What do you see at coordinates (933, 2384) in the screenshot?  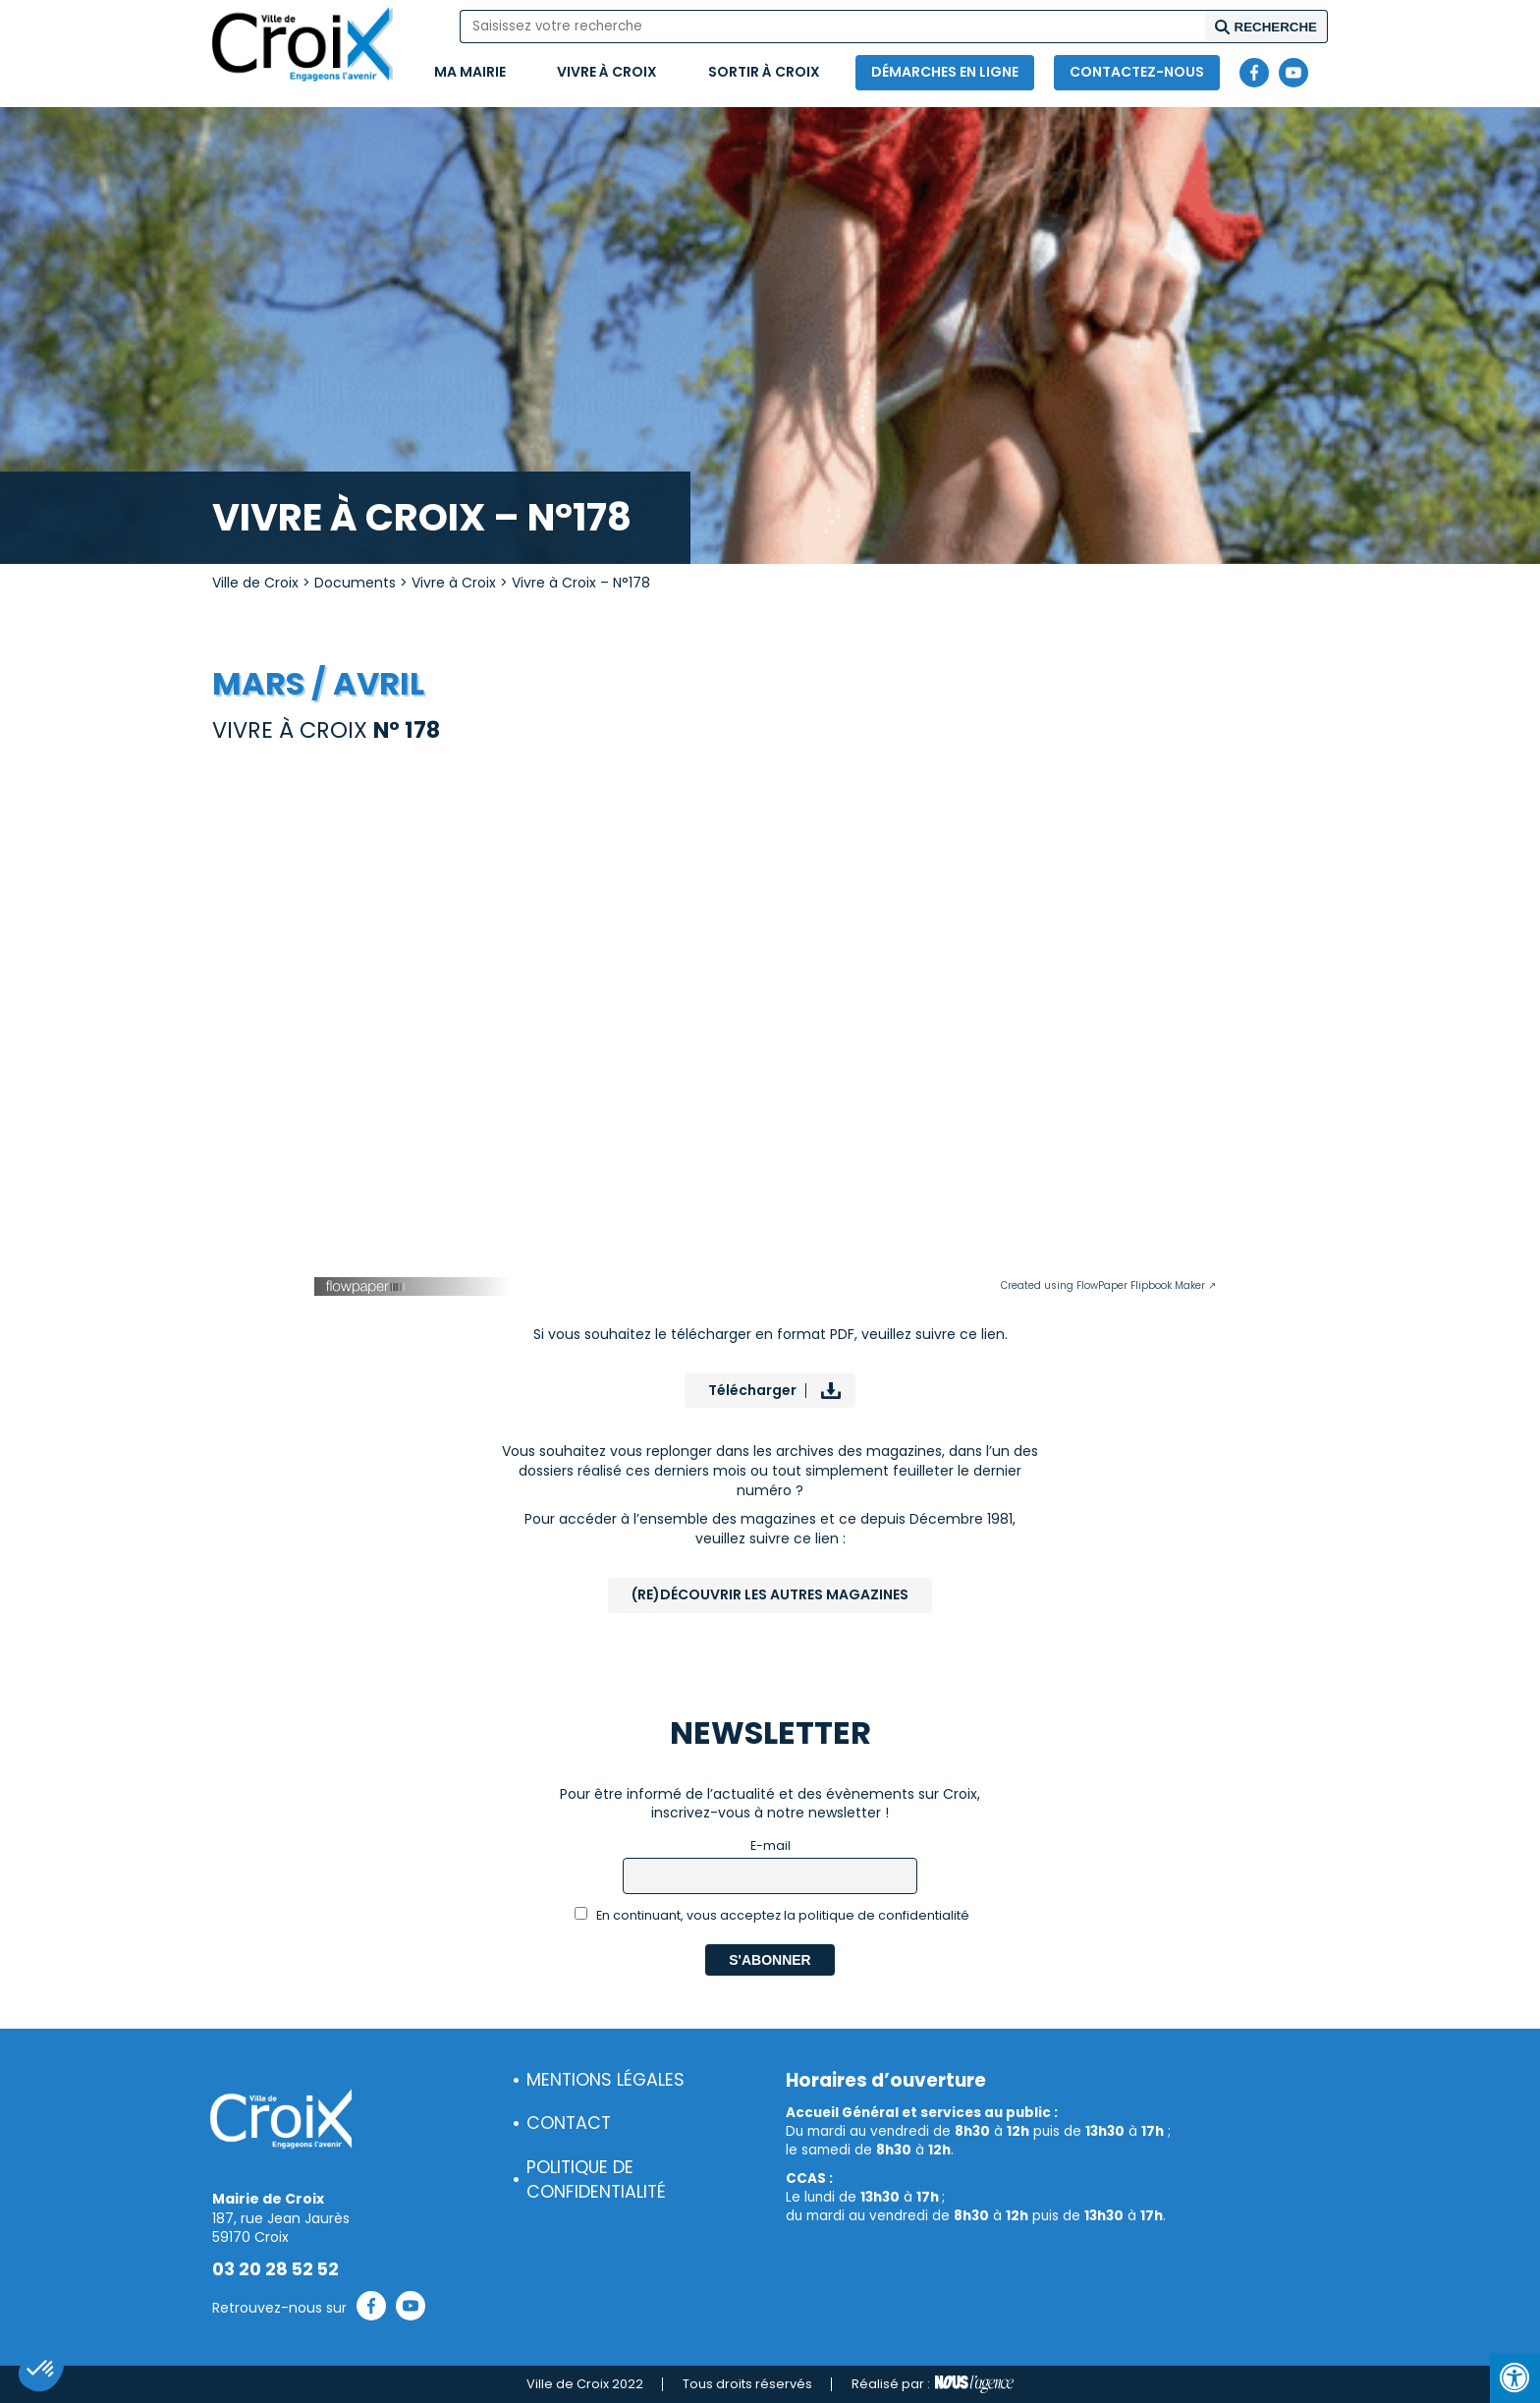 I see `Réalisé par :` at bounding box center [933, 2384].